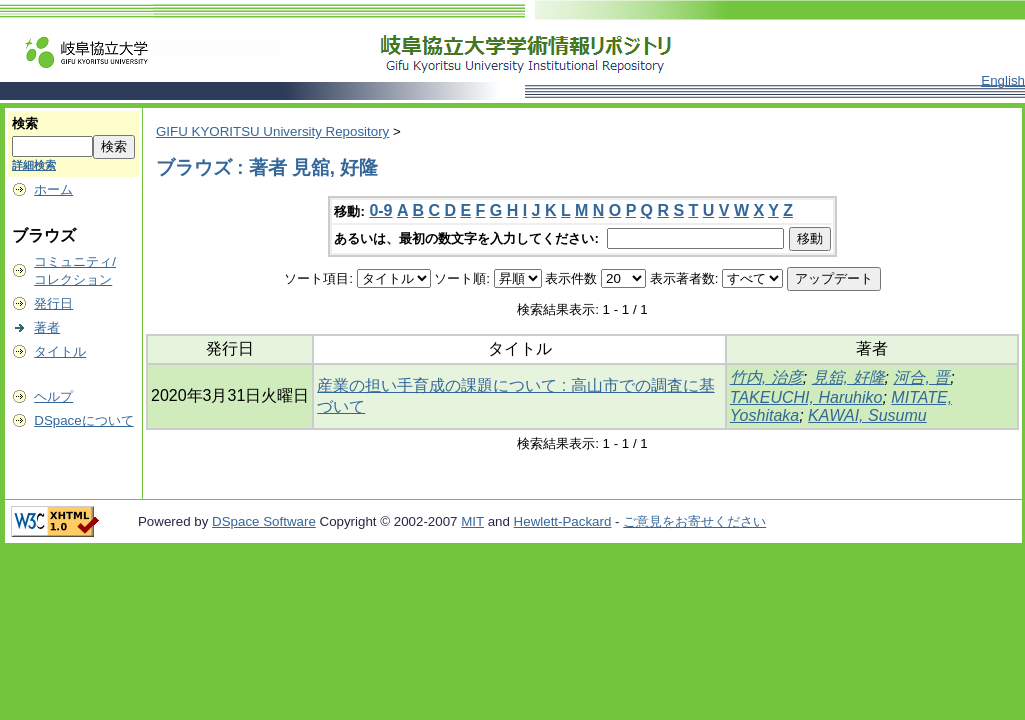 Image resolution: width=1025 pixels, height=720 pixels. Describe the element at coordinates (53, 189) in the screenshot. I see `ホーム` at that location.